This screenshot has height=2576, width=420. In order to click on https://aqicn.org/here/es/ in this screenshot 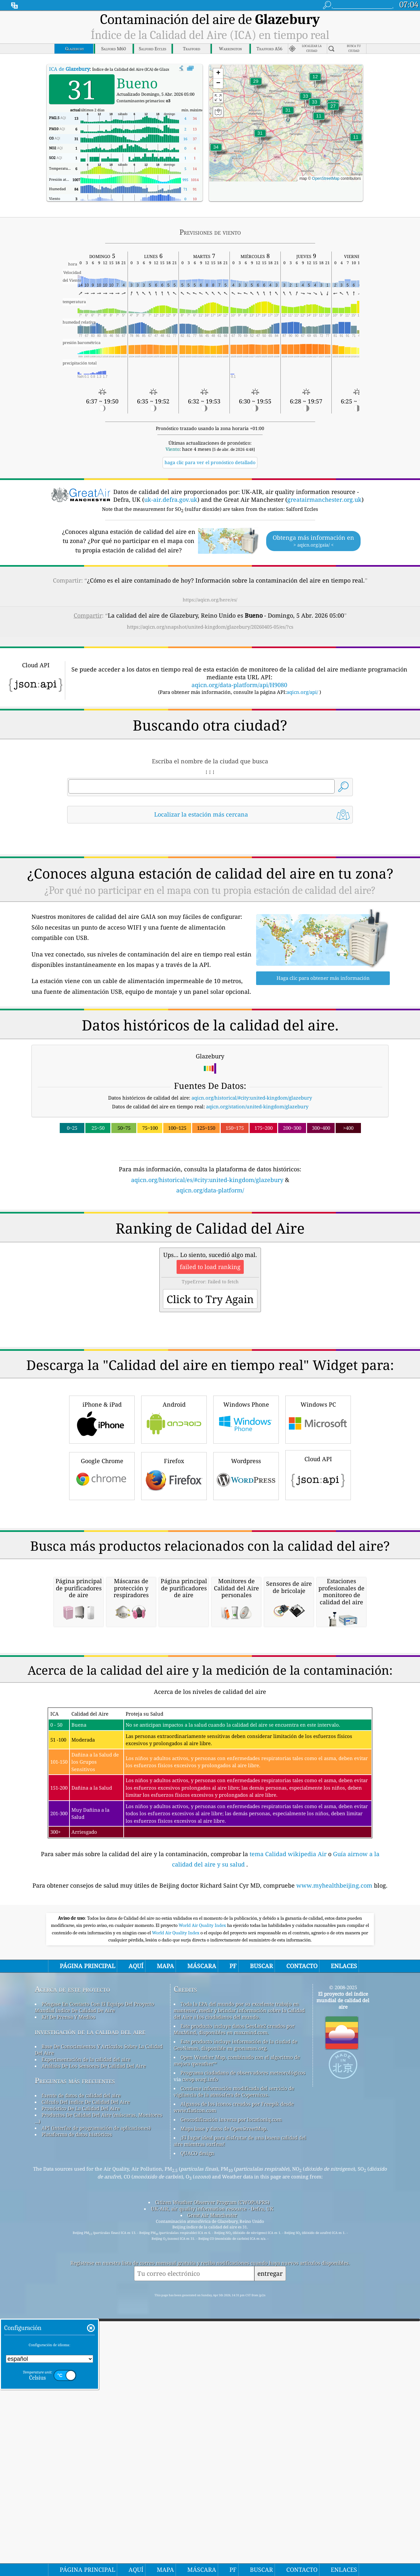, I will do `click(210, 600)`.